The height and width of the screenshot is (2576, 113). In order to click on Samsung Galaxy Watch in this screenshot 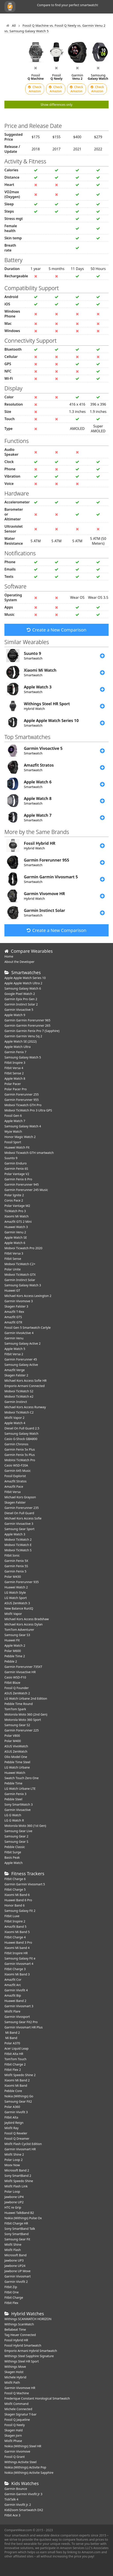, I will do `click(21, 1433)`.